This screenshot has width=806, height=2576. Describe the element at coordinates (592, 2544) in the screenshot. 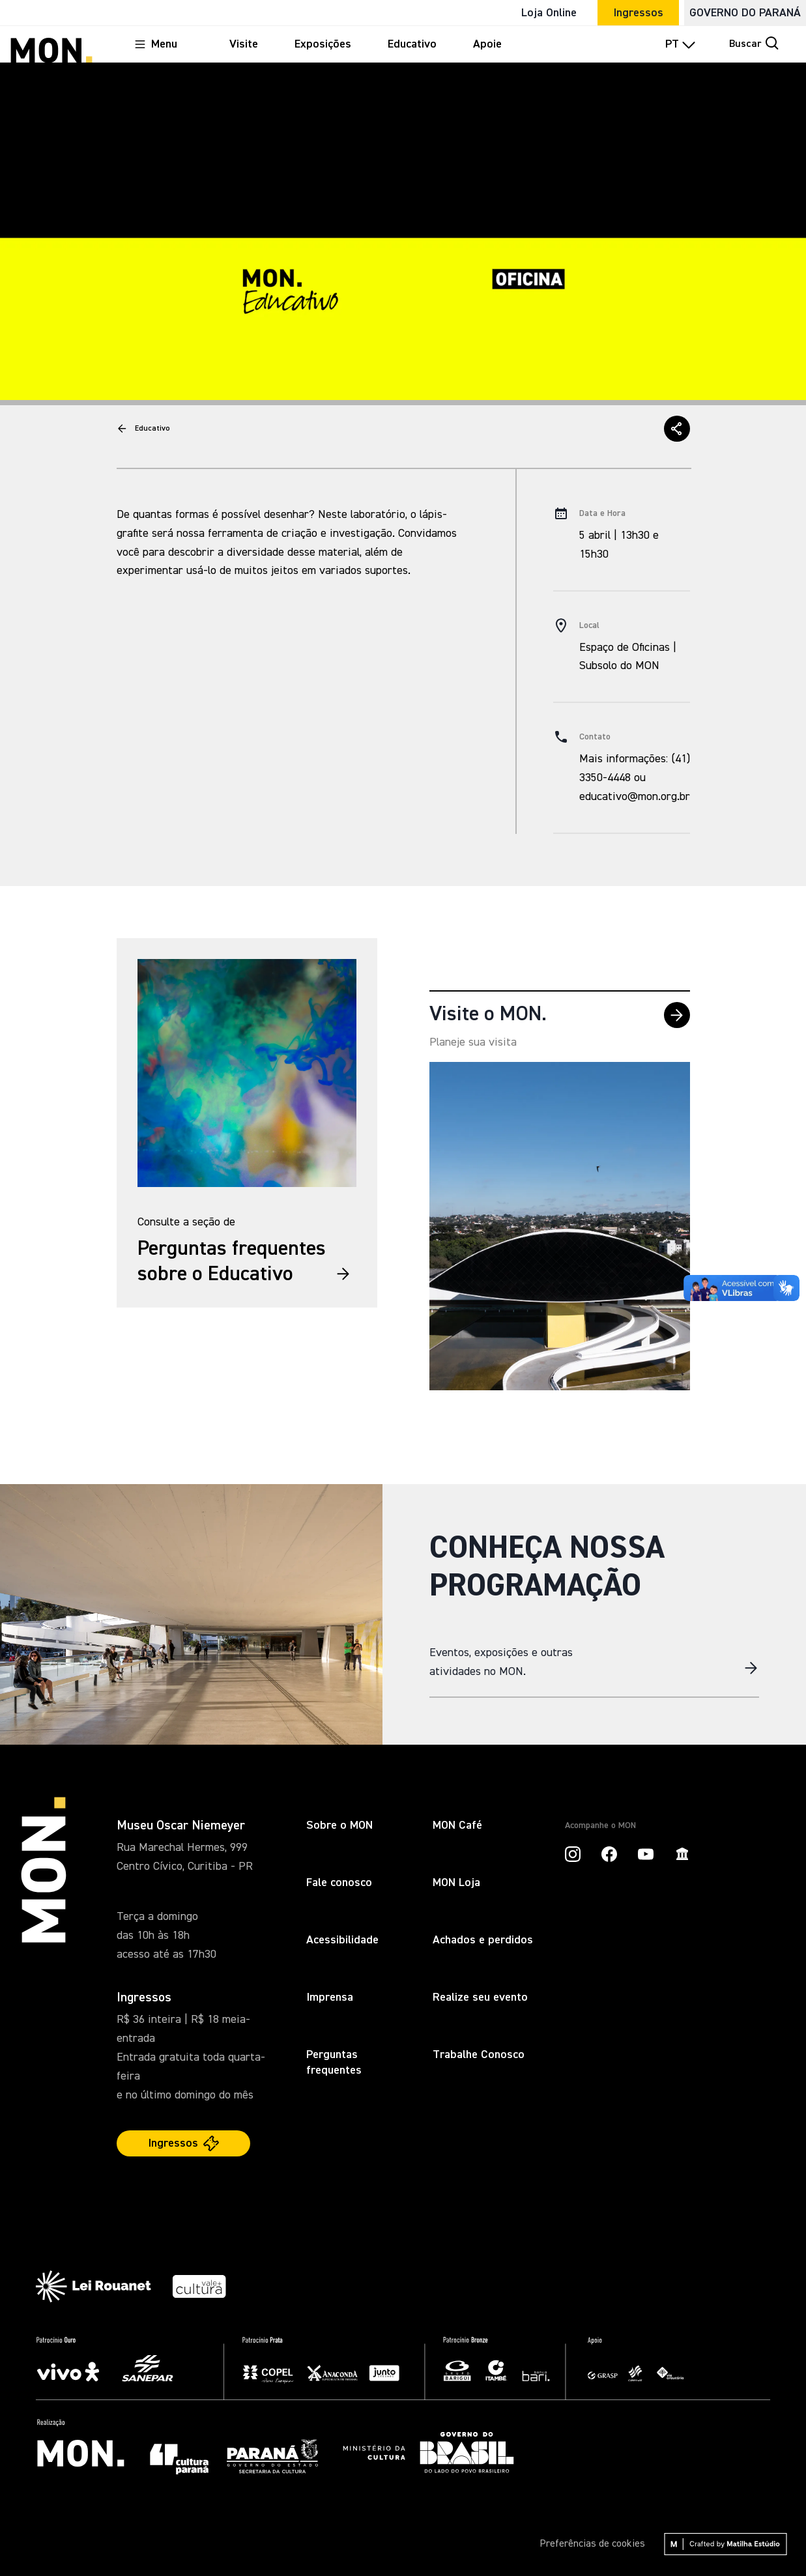

I see `Preferências de cookies` at that location.